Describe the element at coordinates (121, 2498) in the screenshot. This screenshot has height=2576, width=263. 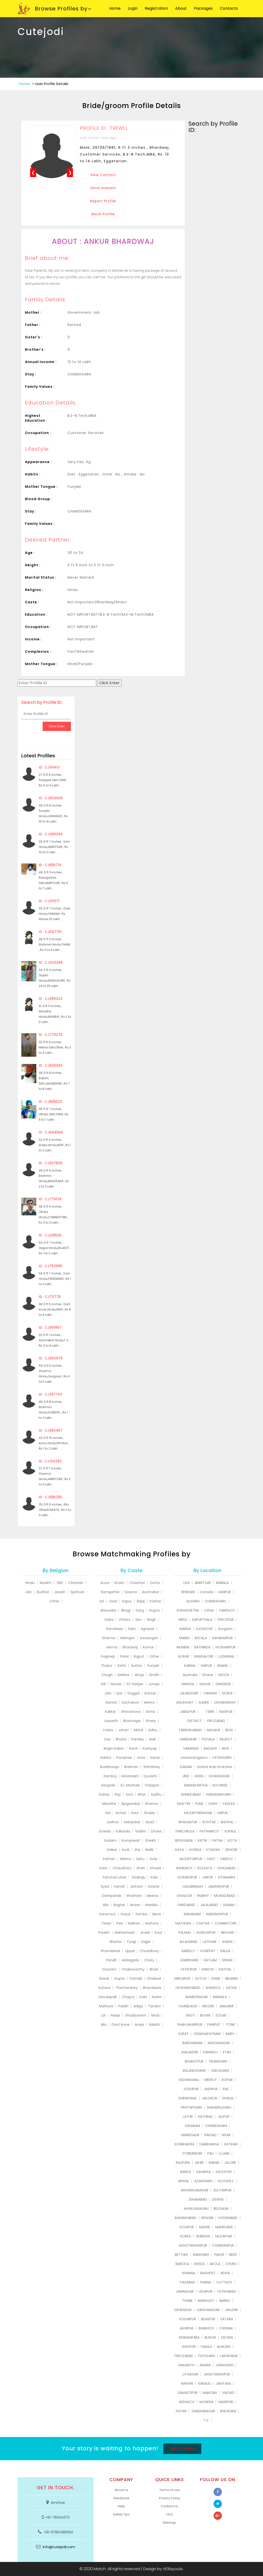
I see `Feedback` at that location.